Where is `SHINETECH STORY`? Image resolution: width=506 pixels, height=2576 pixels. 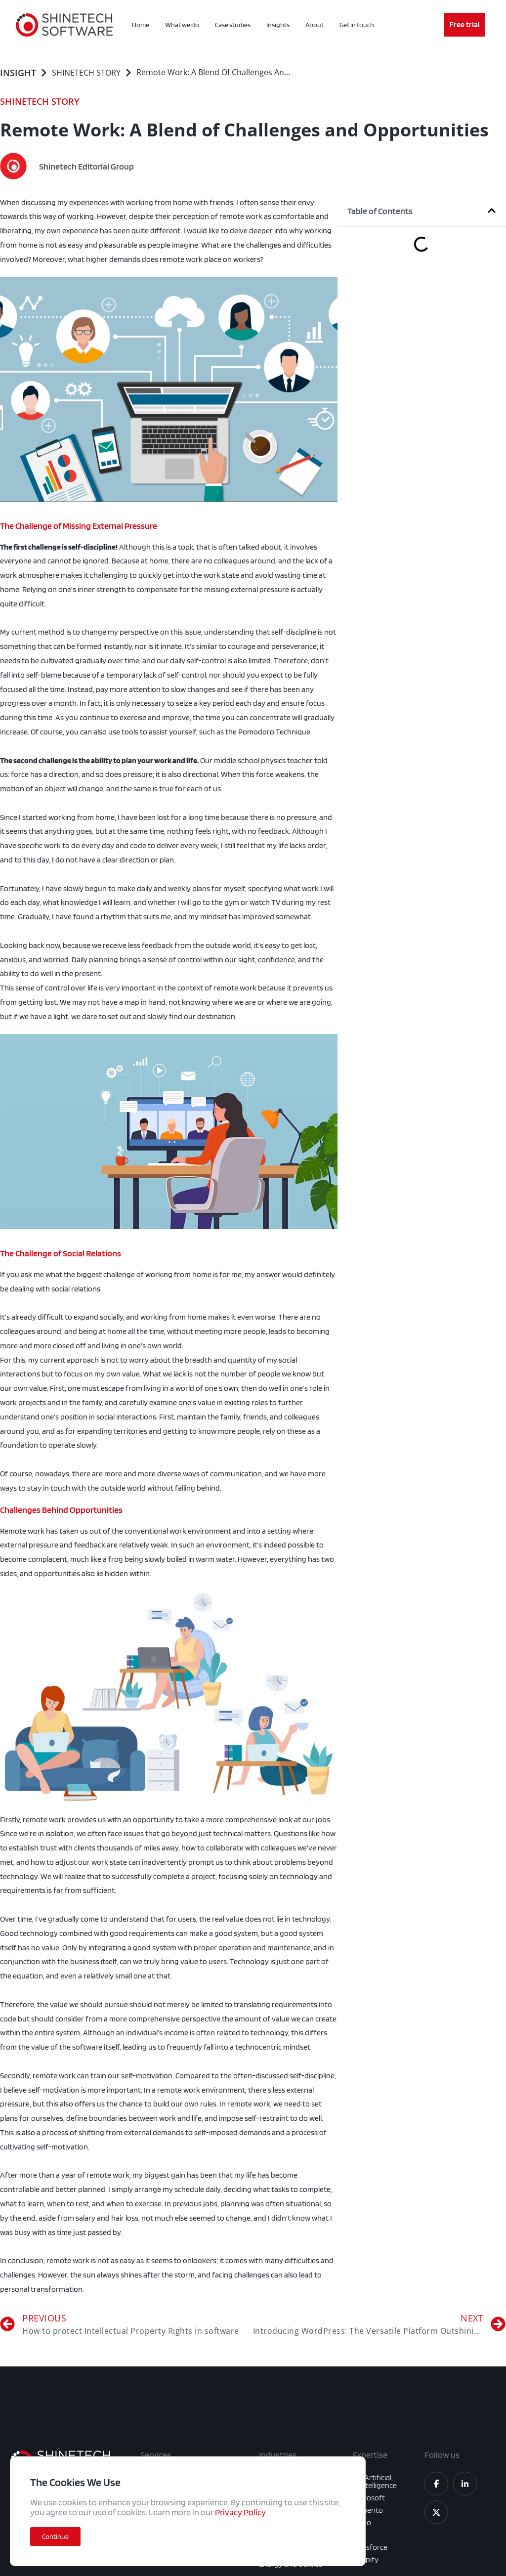
SHINETECH STORY is located at coordinates (86, 72).